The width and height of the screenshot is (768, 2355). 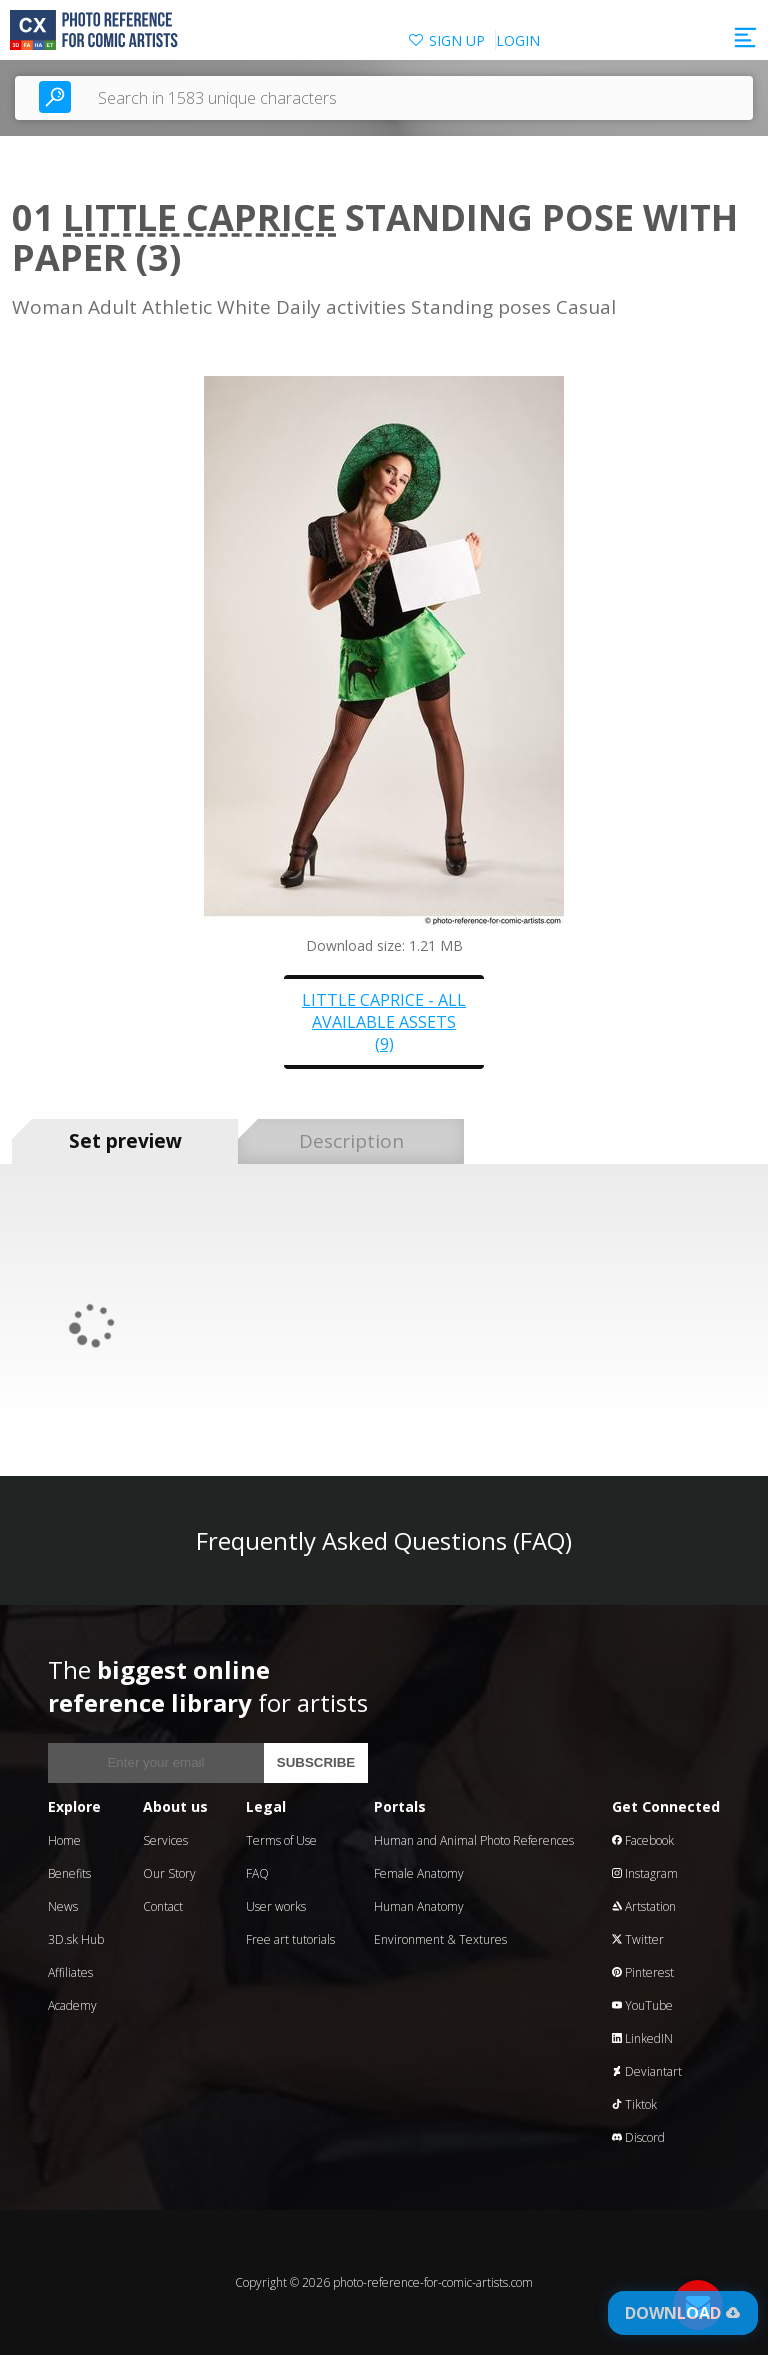 I want to click on LOGIN, so click(x=518, y=40).